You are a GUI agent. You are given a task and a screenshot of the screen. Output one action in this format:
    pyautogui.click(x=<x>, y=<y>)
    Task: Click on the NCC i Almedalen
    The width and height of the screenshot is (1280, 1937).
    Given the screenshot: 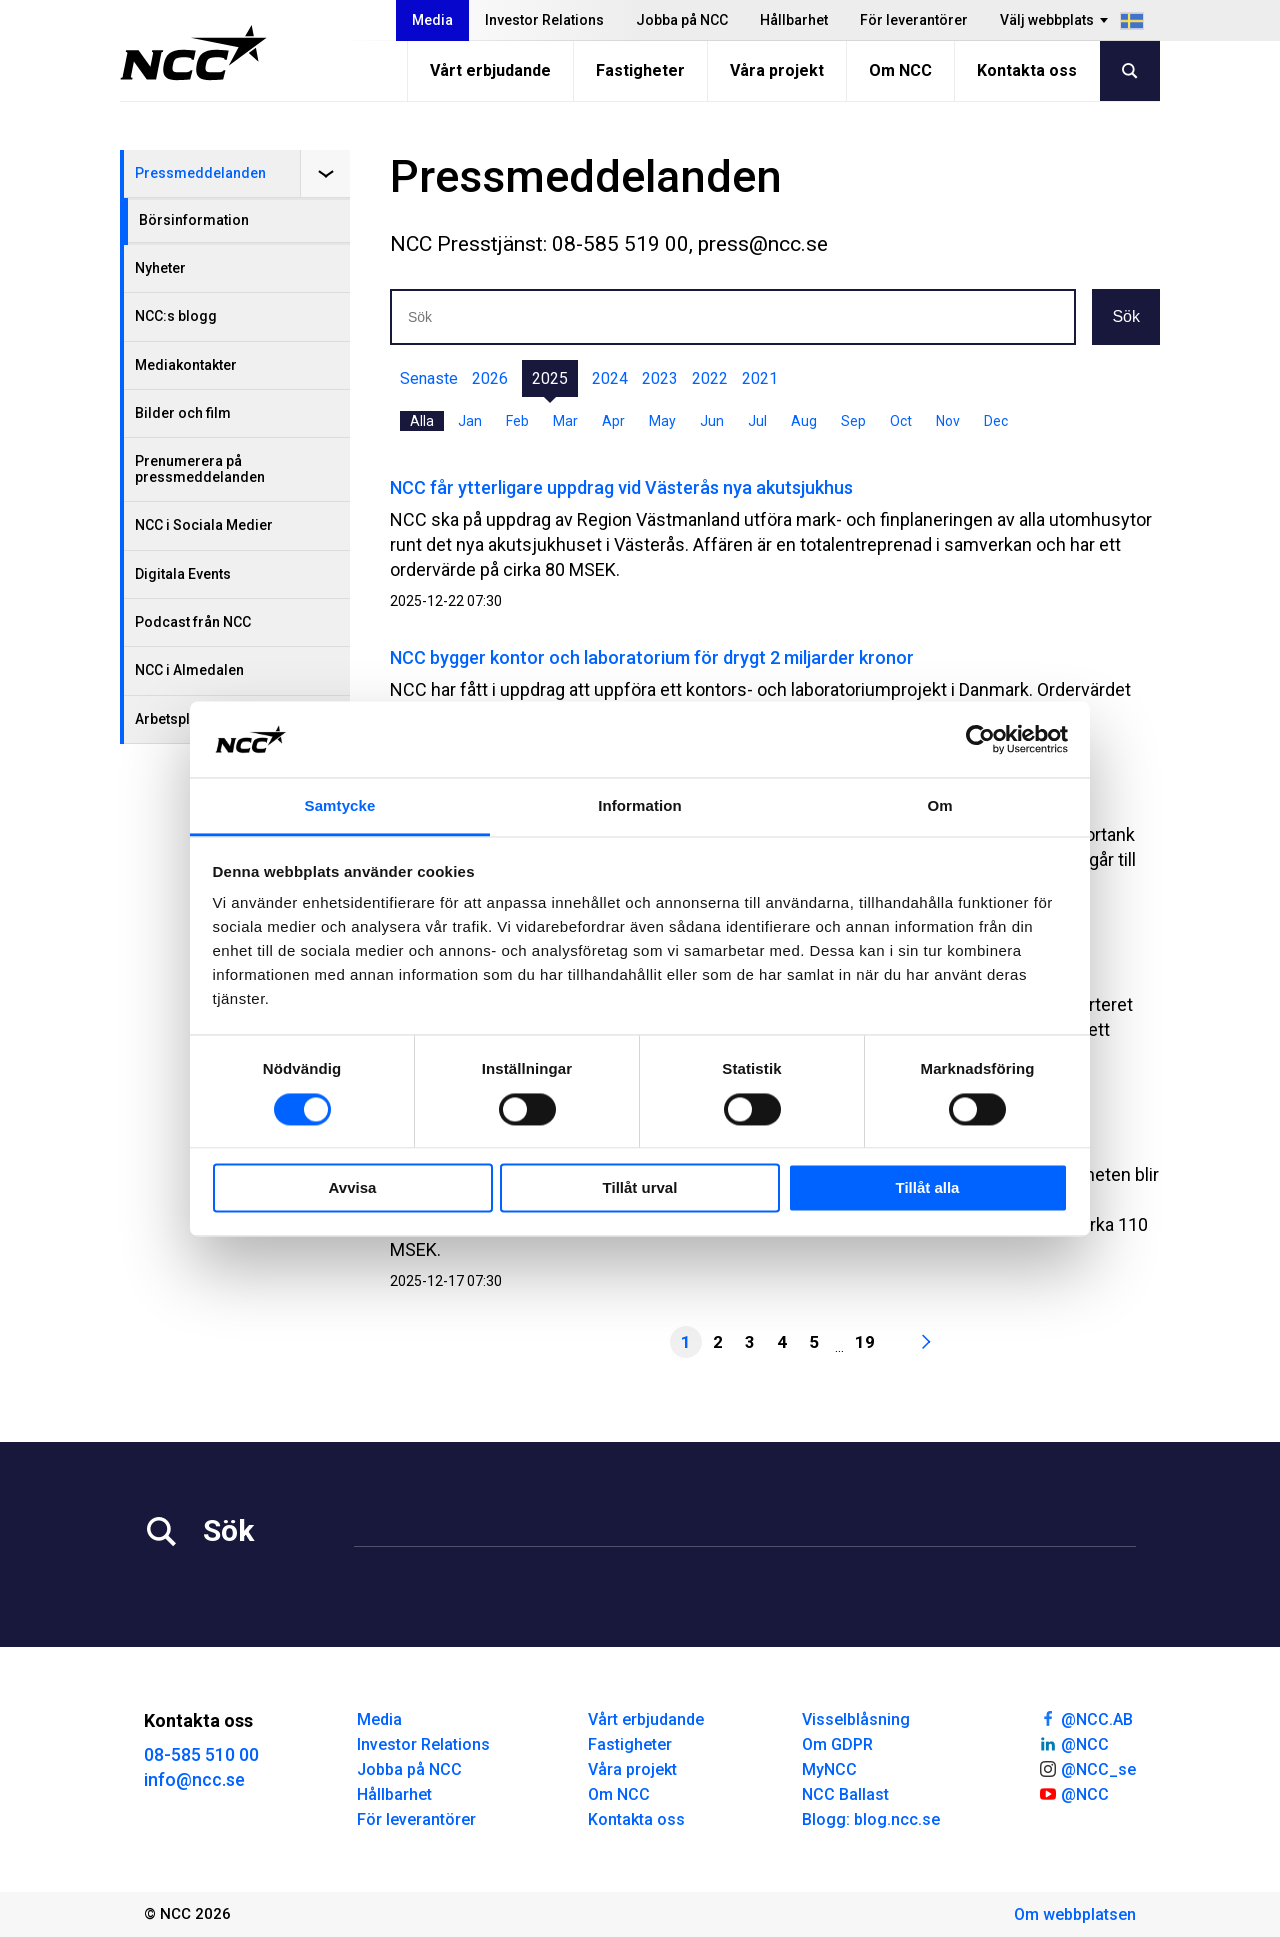 What is the action you would take?
    pyautogui.click(x=189, y=670)
    